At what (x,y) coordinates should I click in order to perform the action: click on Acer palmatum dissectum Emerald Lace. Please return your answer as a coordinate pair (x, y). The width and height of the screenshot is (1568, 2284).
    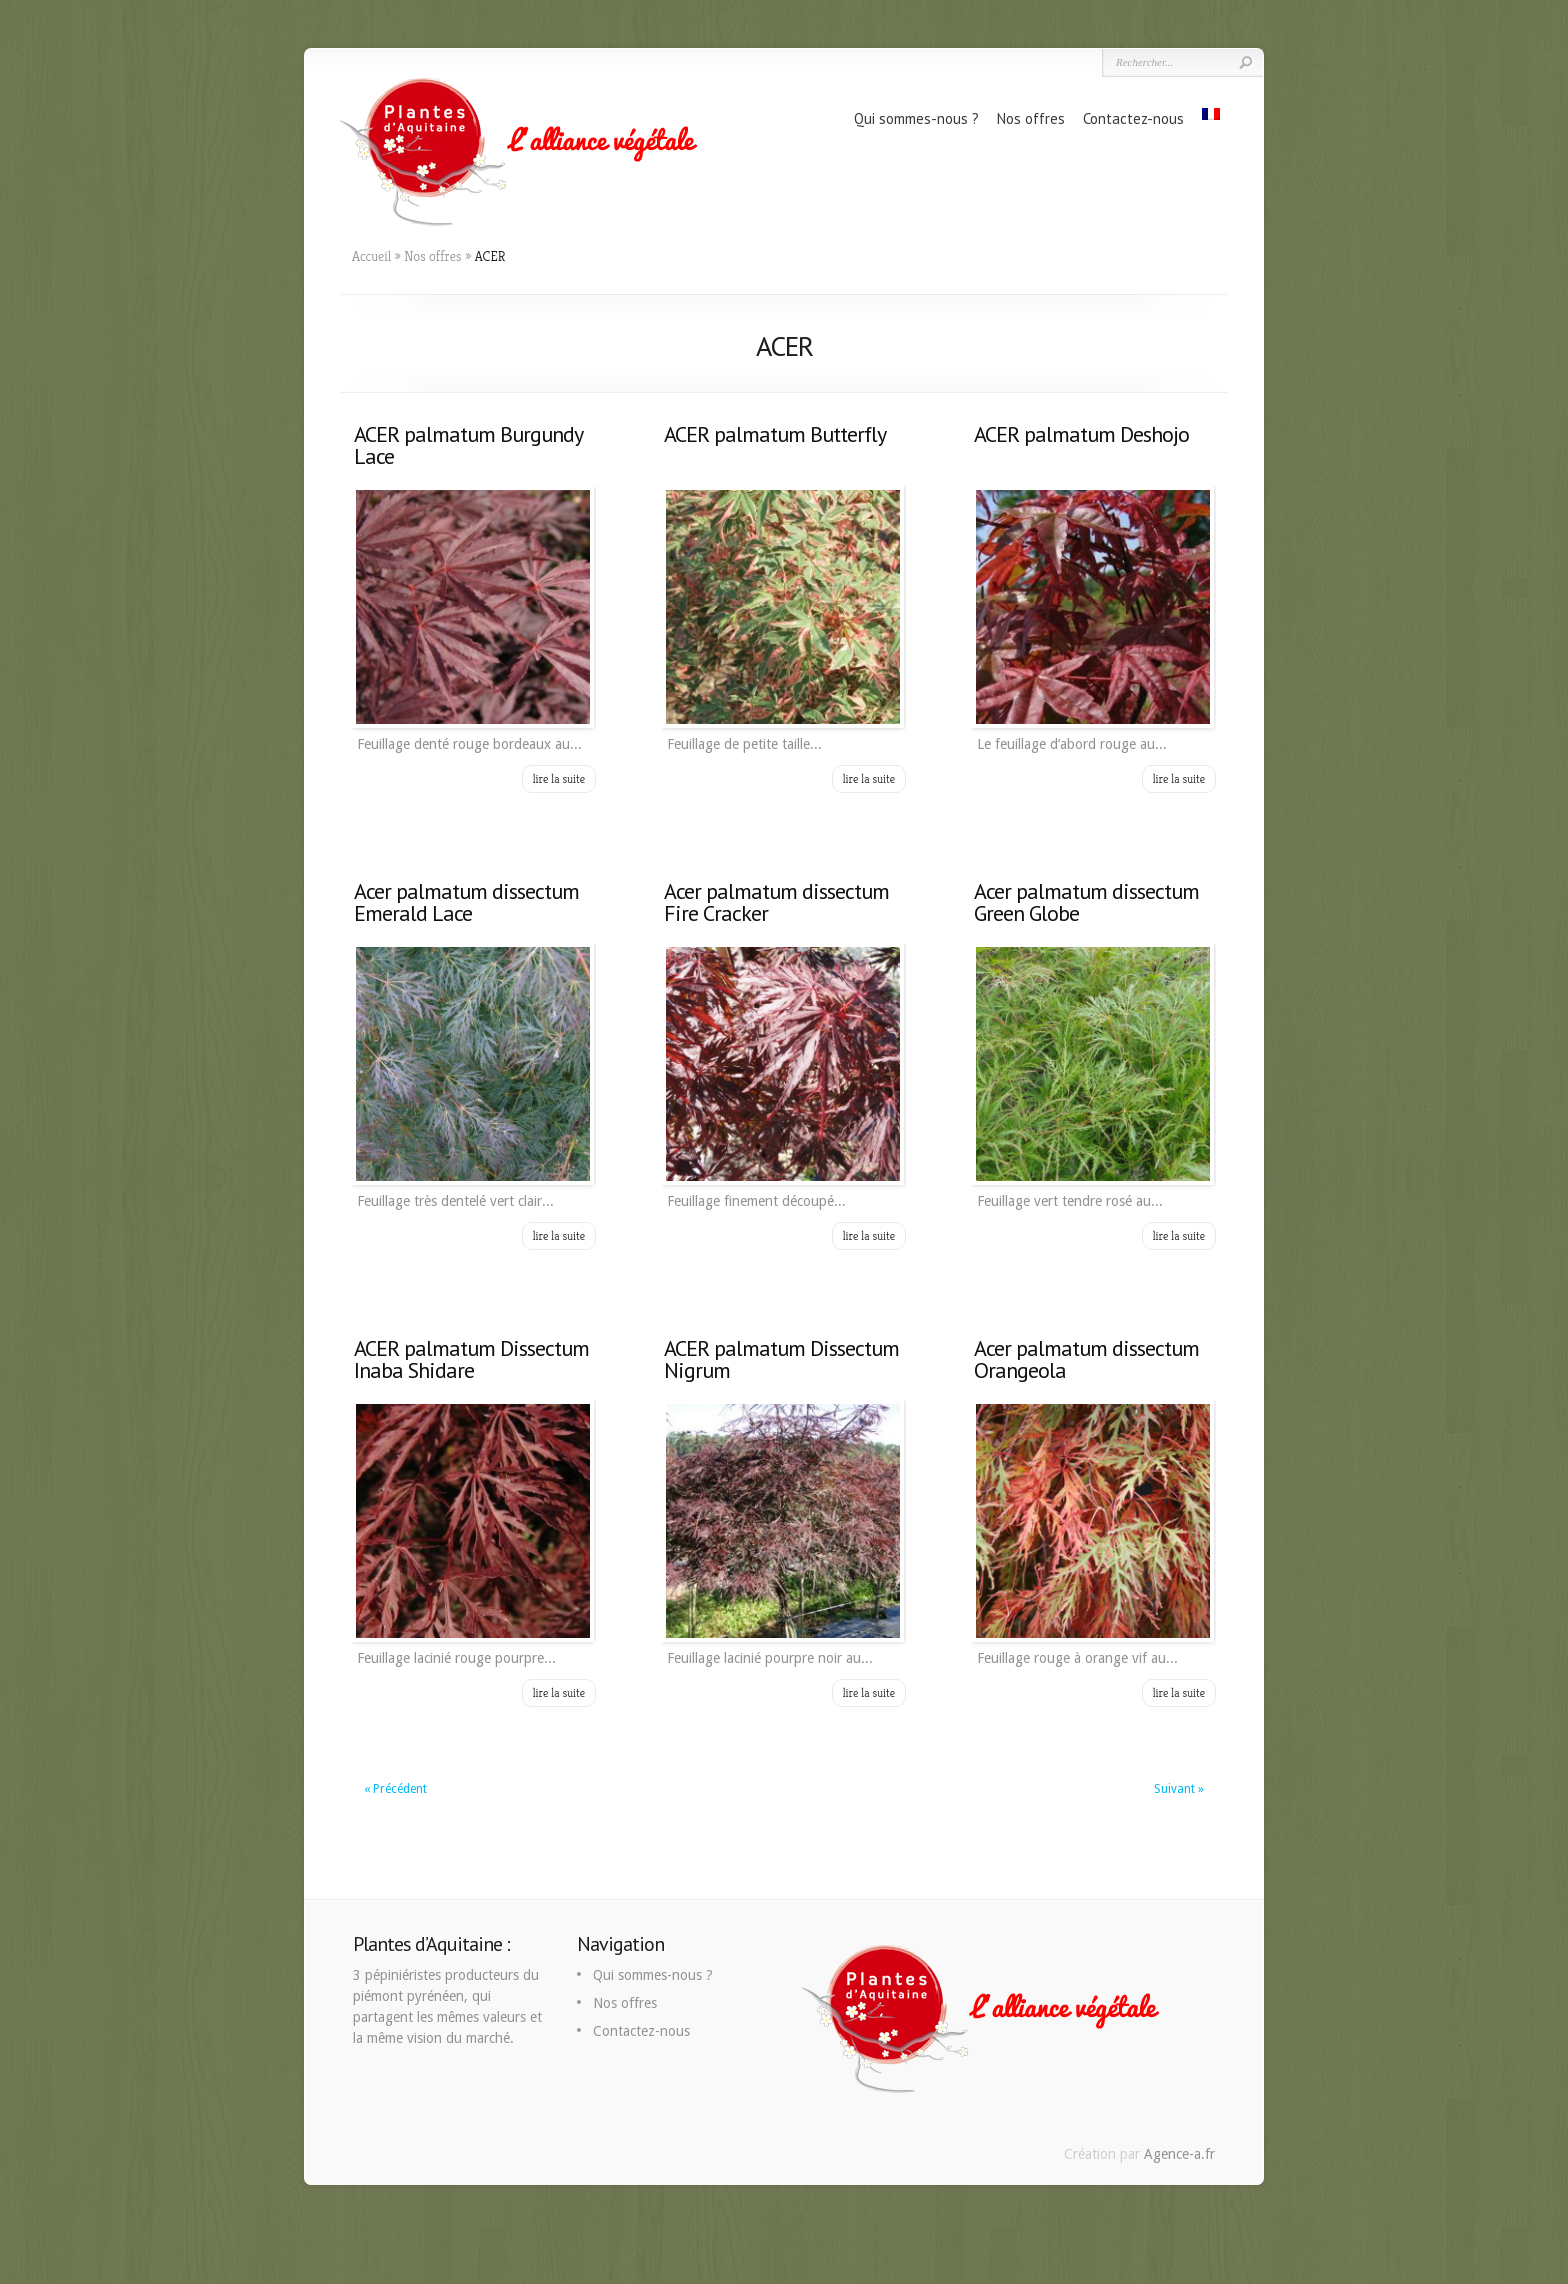
    Looking at the image, I should click on (466, 902).